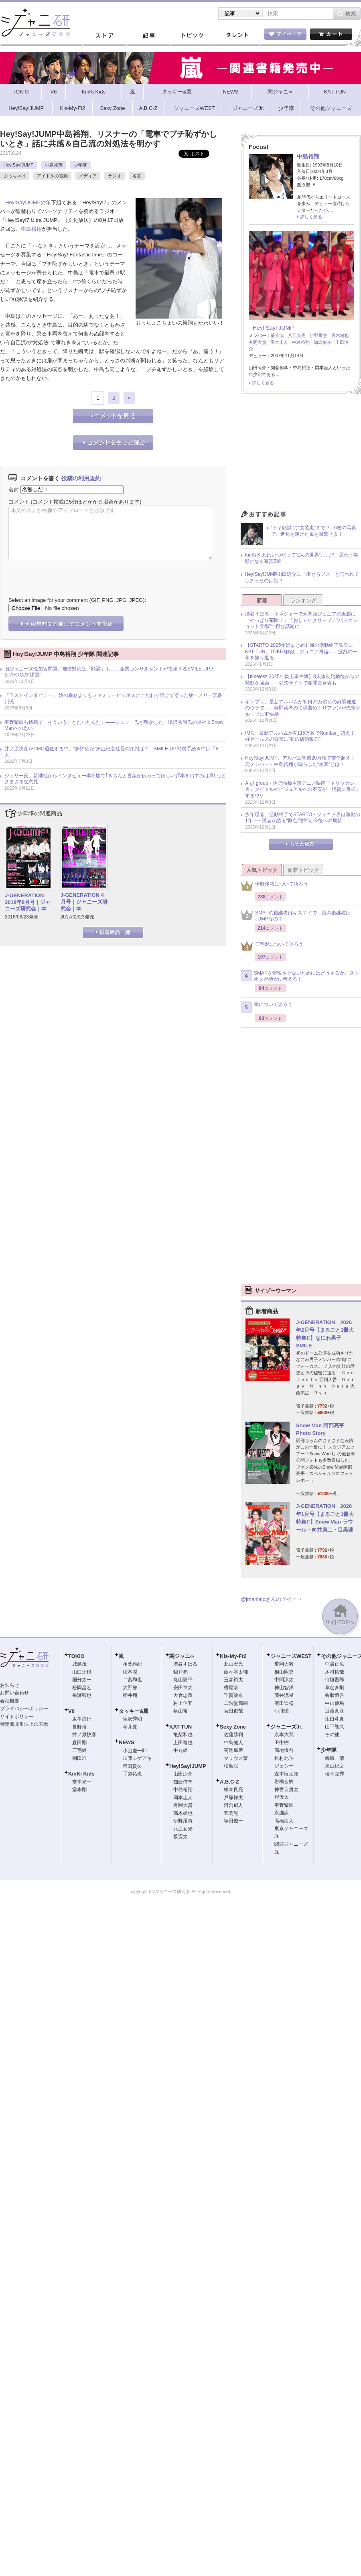  What do you see at coordinates (334, 1726) in the screenshot?
I see `山下智久` at bounding box center [334, 1726].